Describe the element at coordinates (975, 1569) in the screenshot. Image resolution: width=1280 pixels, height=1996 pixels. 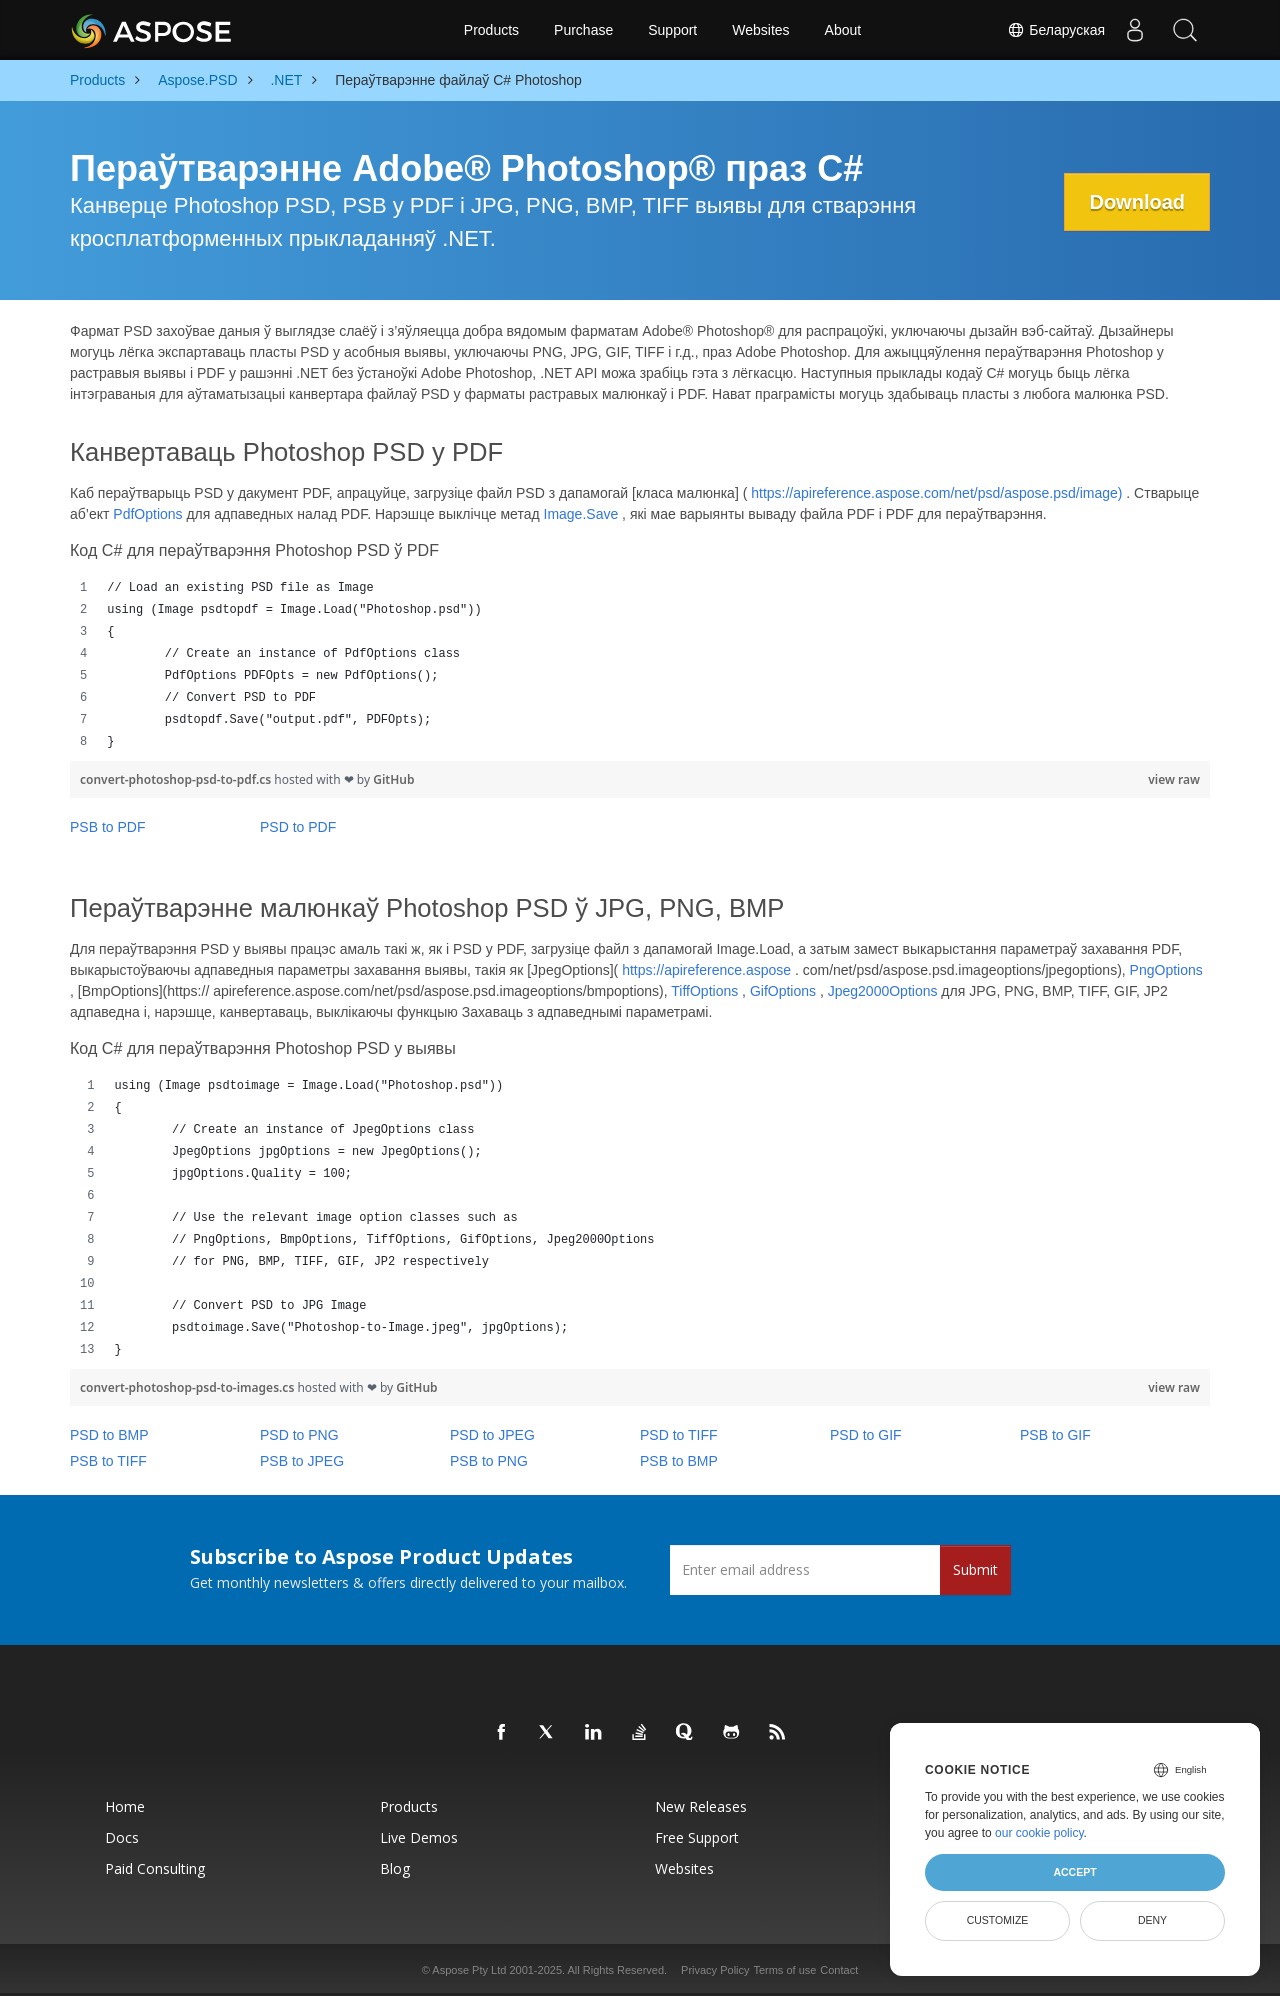
I see `Submit` at that location.